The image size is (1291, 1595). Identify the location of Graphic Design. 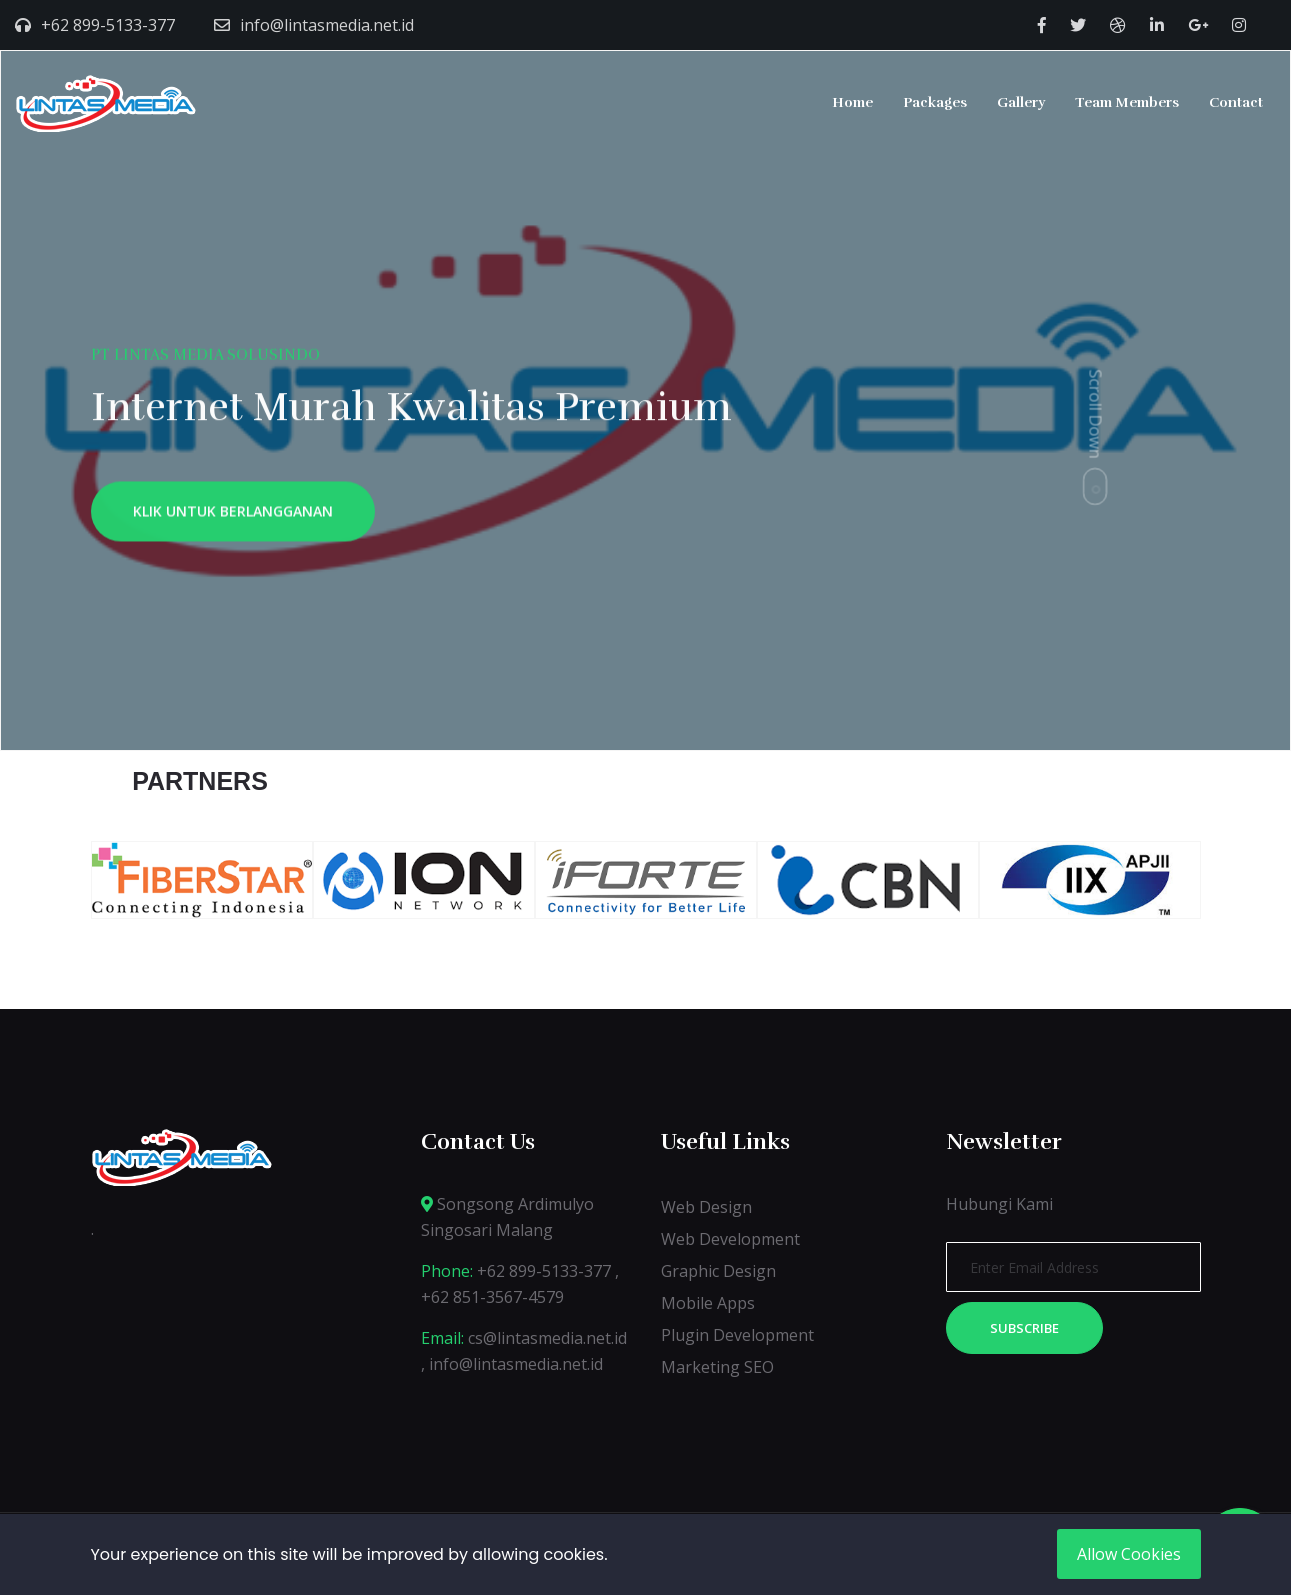
(718, 1271).